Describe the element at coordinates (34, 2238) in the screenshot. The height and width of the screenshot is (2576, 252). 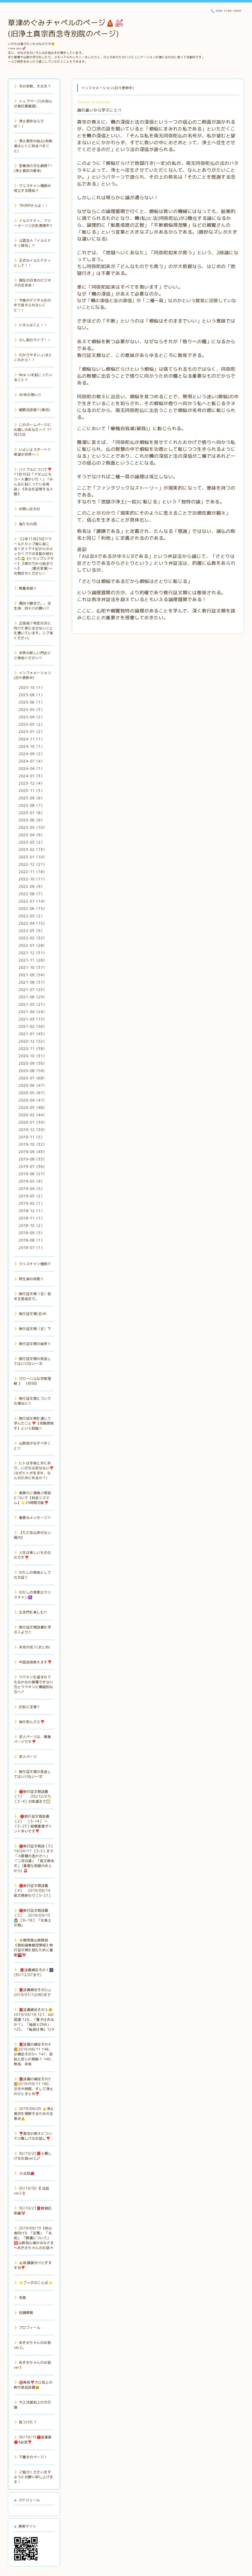
I see `2019/06/13《初心者向け》 「法事」 「名前」 「葬儀について」 🅾️仏教初心者のみなさまへあきおちゃんのお話💌` at that location.